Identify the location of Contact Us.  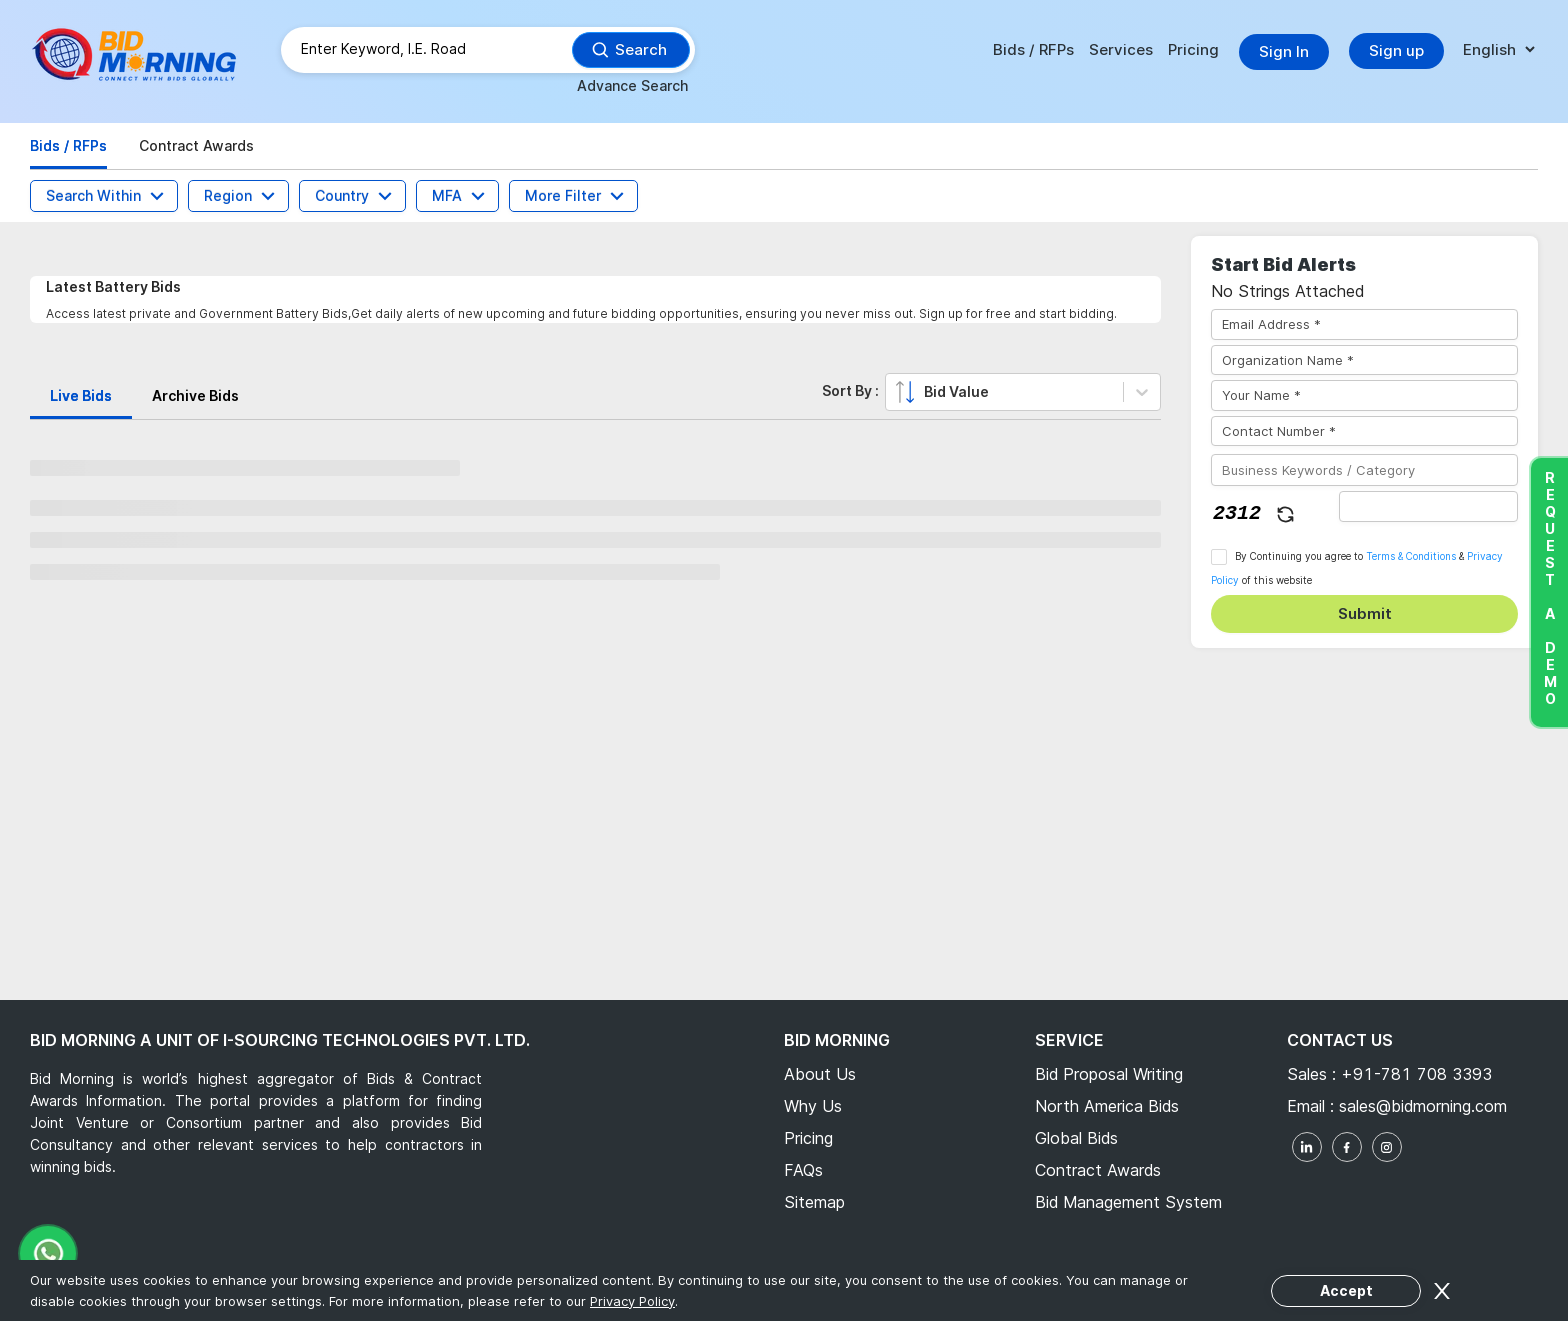
(1340, 1040).